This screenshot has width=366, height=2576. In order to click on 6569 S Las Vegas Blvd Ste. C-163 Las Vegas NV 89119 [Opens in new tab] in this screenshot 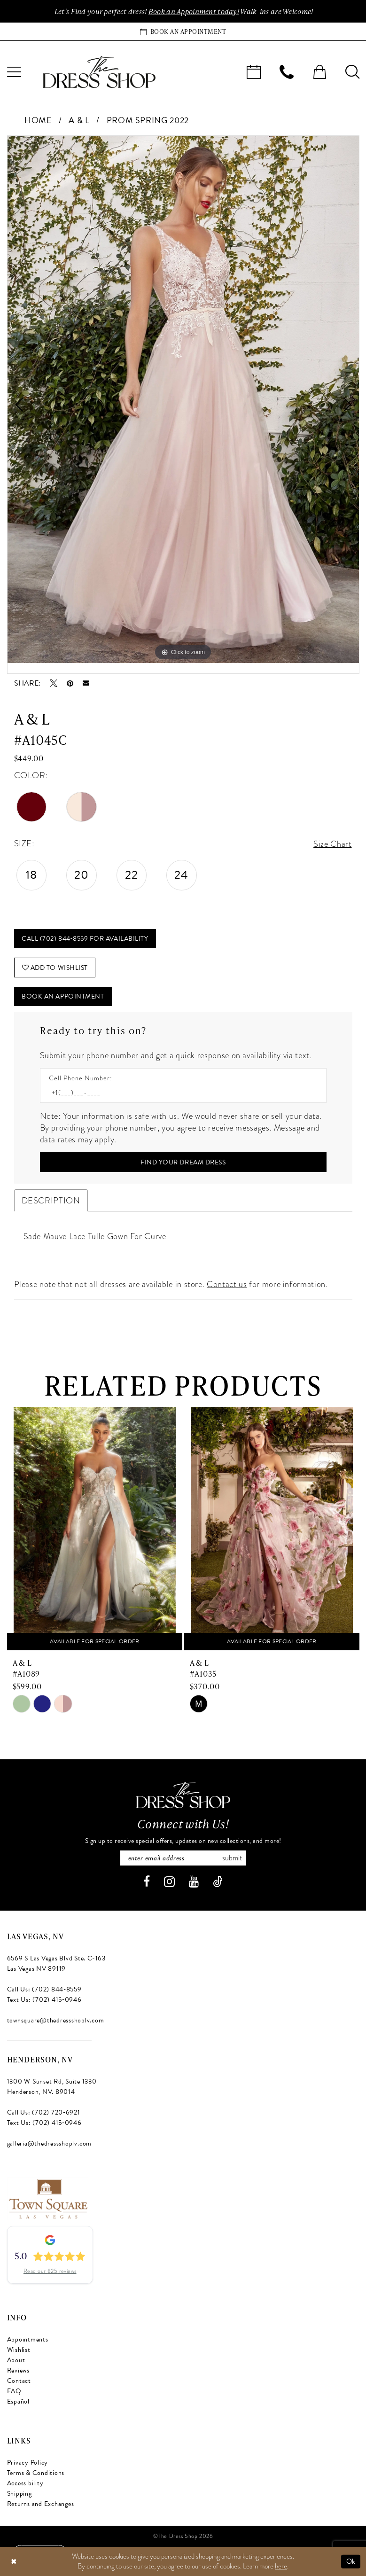, I will do `click(56, 1963)`.